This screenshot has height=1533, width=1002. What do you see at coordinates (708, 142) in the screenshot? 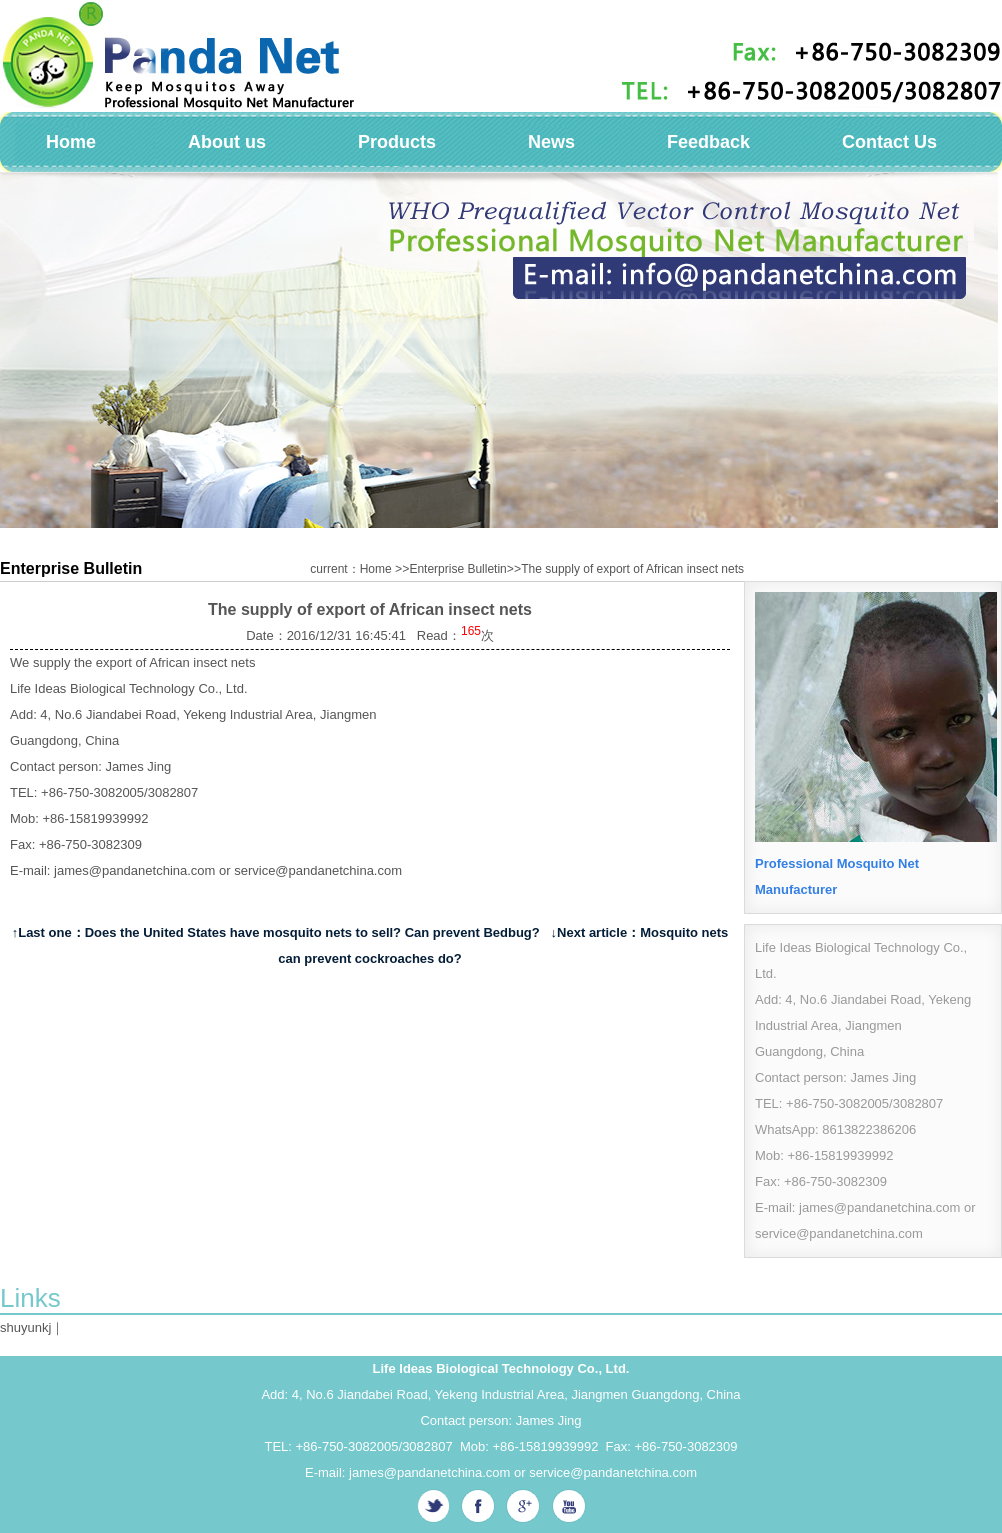
I see `Feedback` at bounding box center [708, 142].